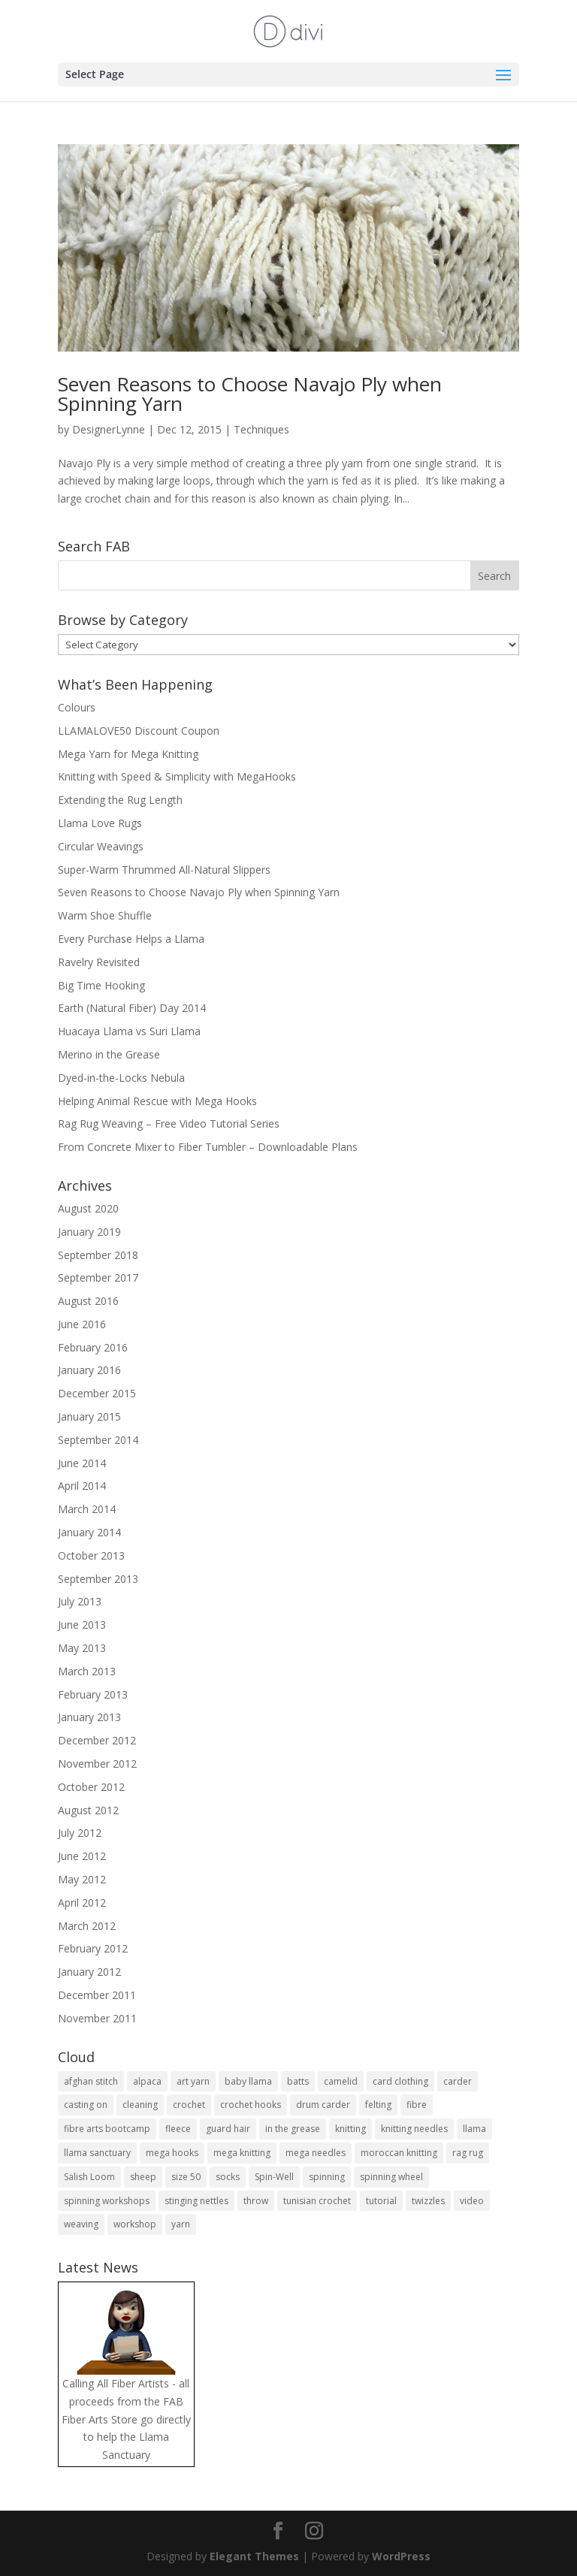 The image size is (577, 2576). Describe the element at coordinates (178, 2128) in the screenshot. I see `fleece [fleece (7 items)]` at that location.